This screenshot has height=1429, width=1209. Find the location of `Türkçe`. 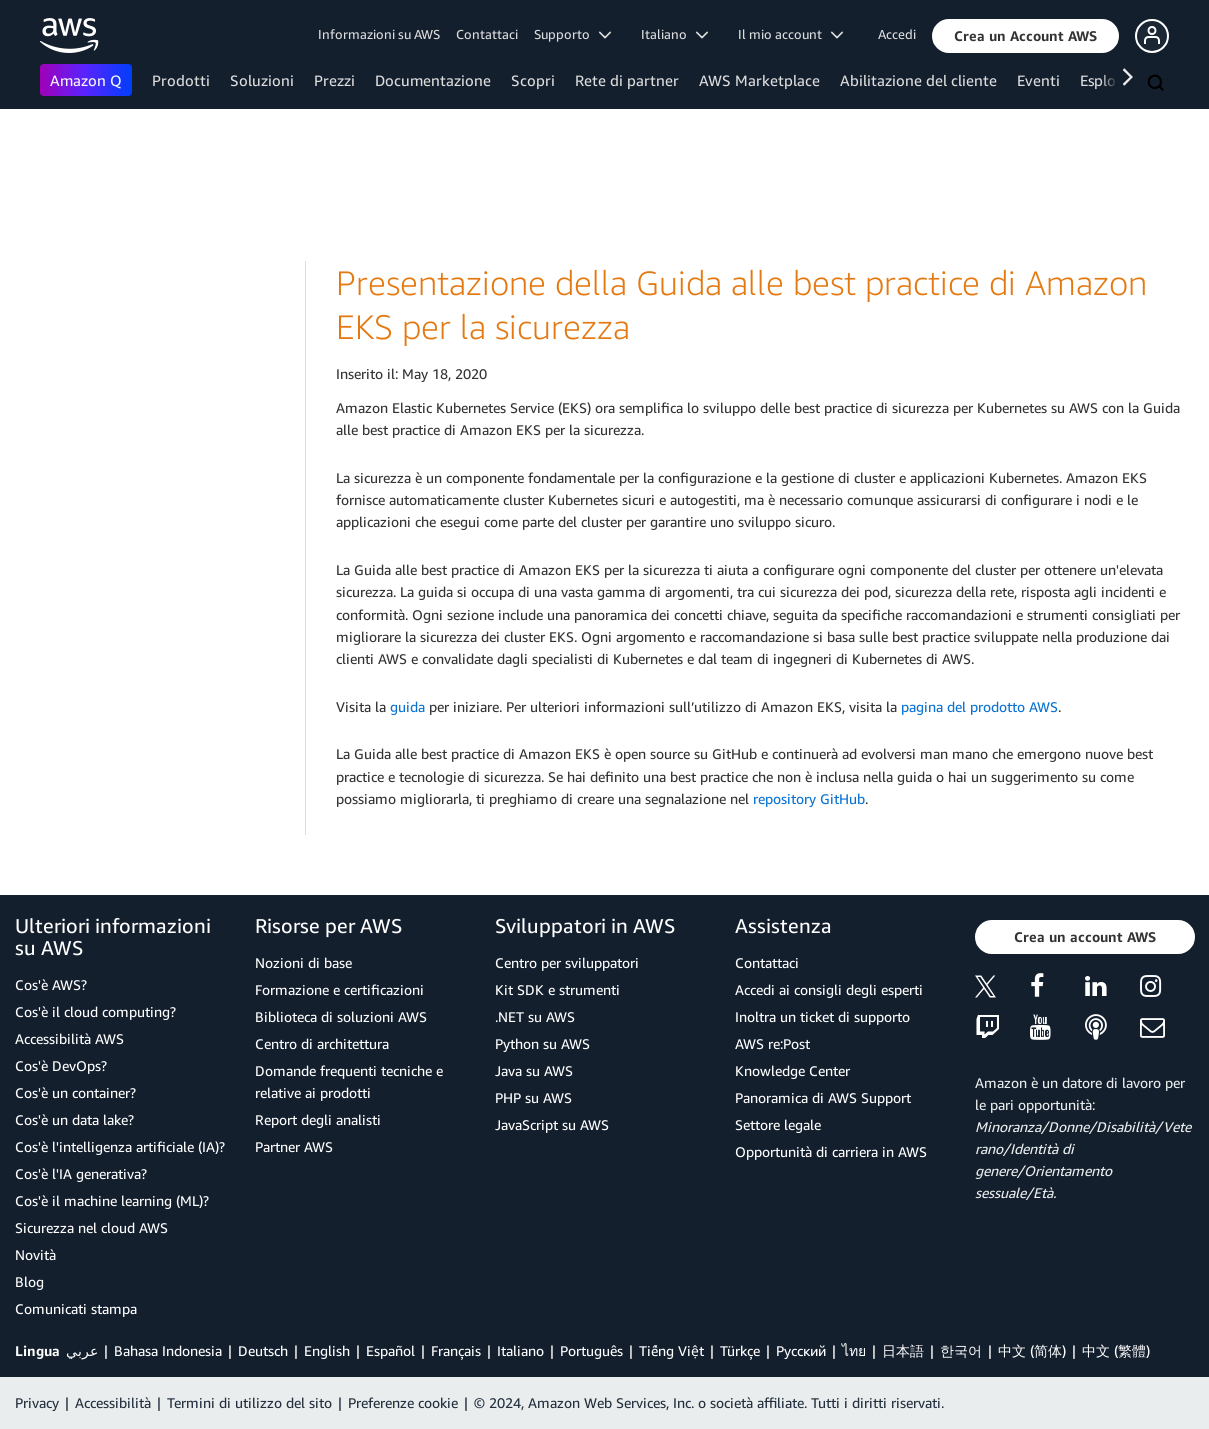

Türkçe is located at coordinates (740, 1350).